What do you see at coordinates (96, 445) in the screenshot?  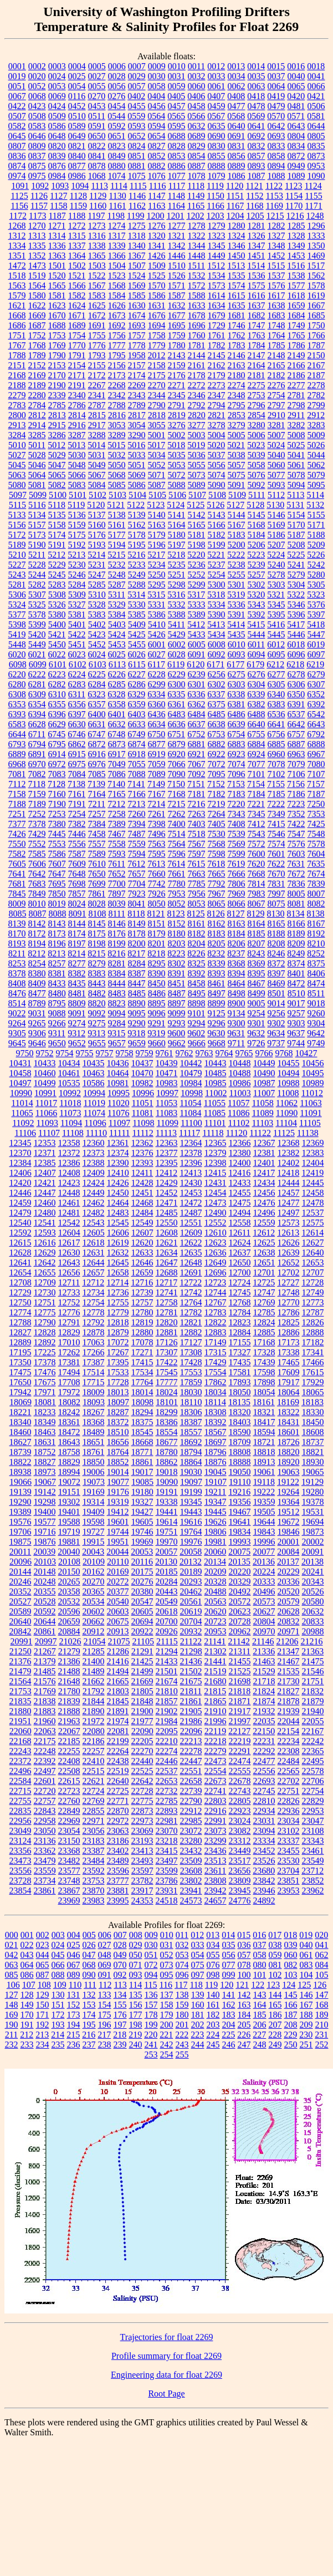 I see `5014` at bounding box center [96, 445].